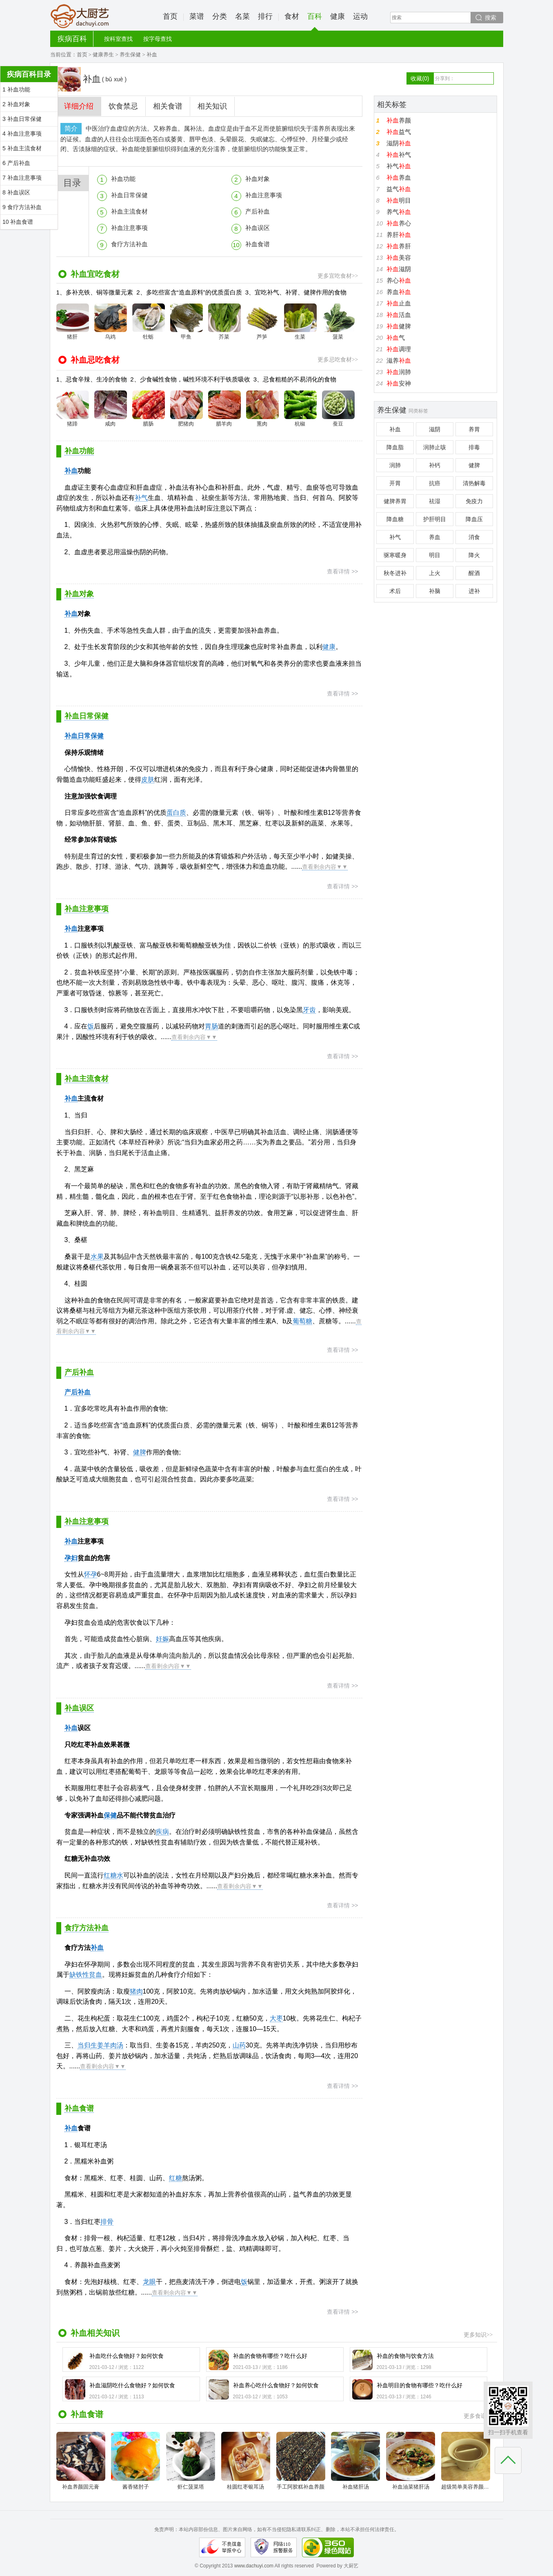 The height and width of the screenshot is (2576, 553). I want to click on 怀孕, so click(90, 1574).